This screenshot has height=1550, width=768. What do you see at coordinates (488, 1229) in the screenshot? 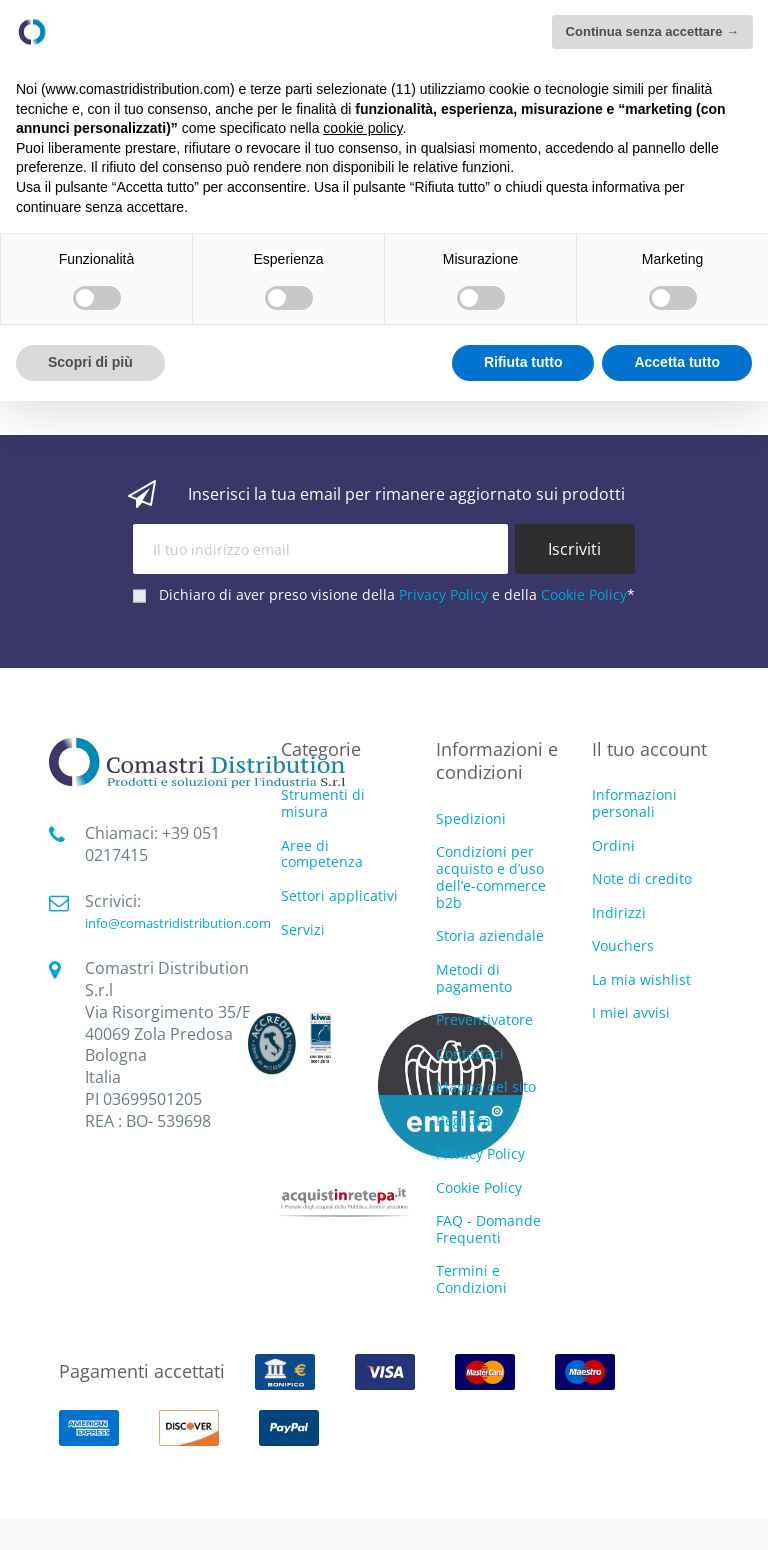
I see `FAQ - Domande Frequenti` at bounding box center [488, 1229].